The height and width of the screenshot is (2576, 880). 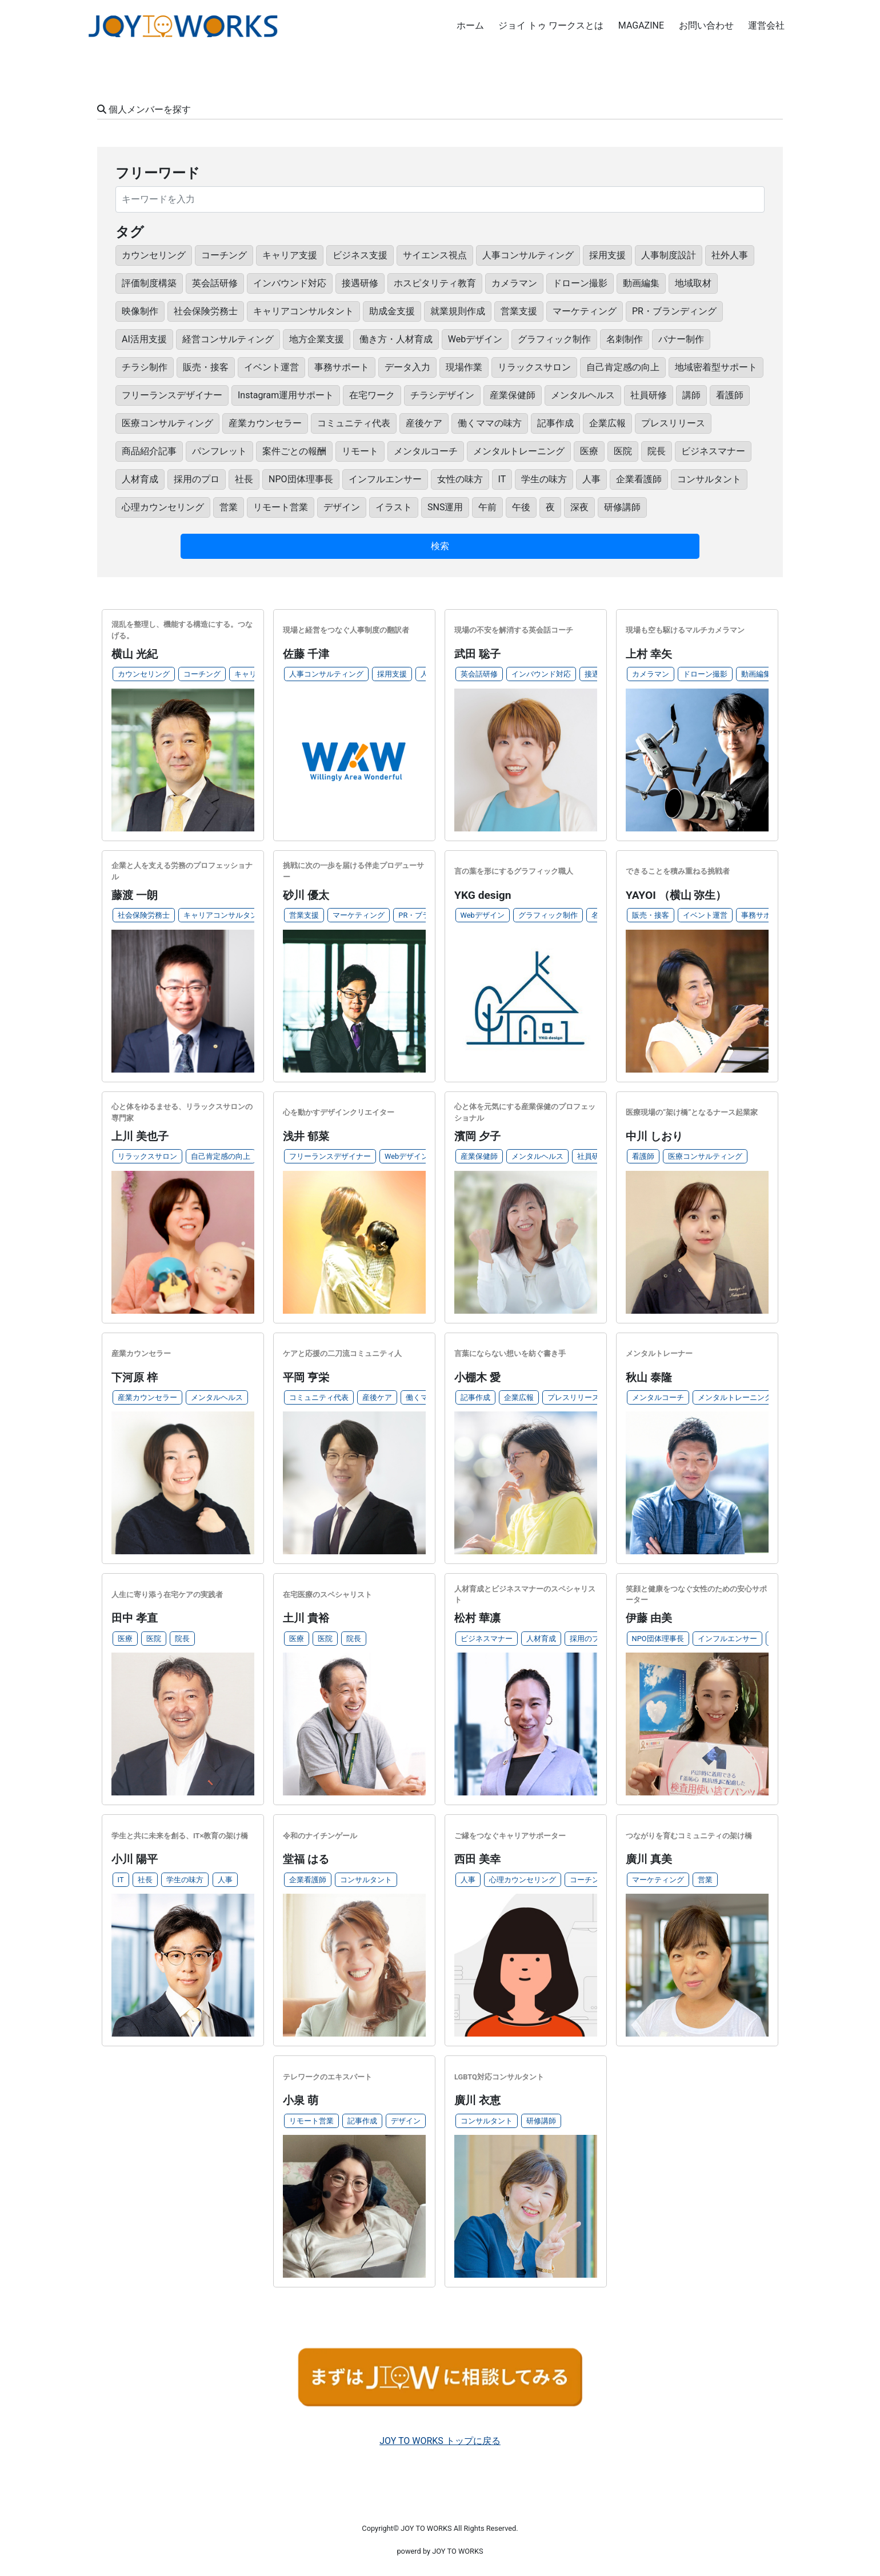 What do you see at coordinates (656, 451) in the screenshot?
I see `院長` at bounding box center [656, 451].